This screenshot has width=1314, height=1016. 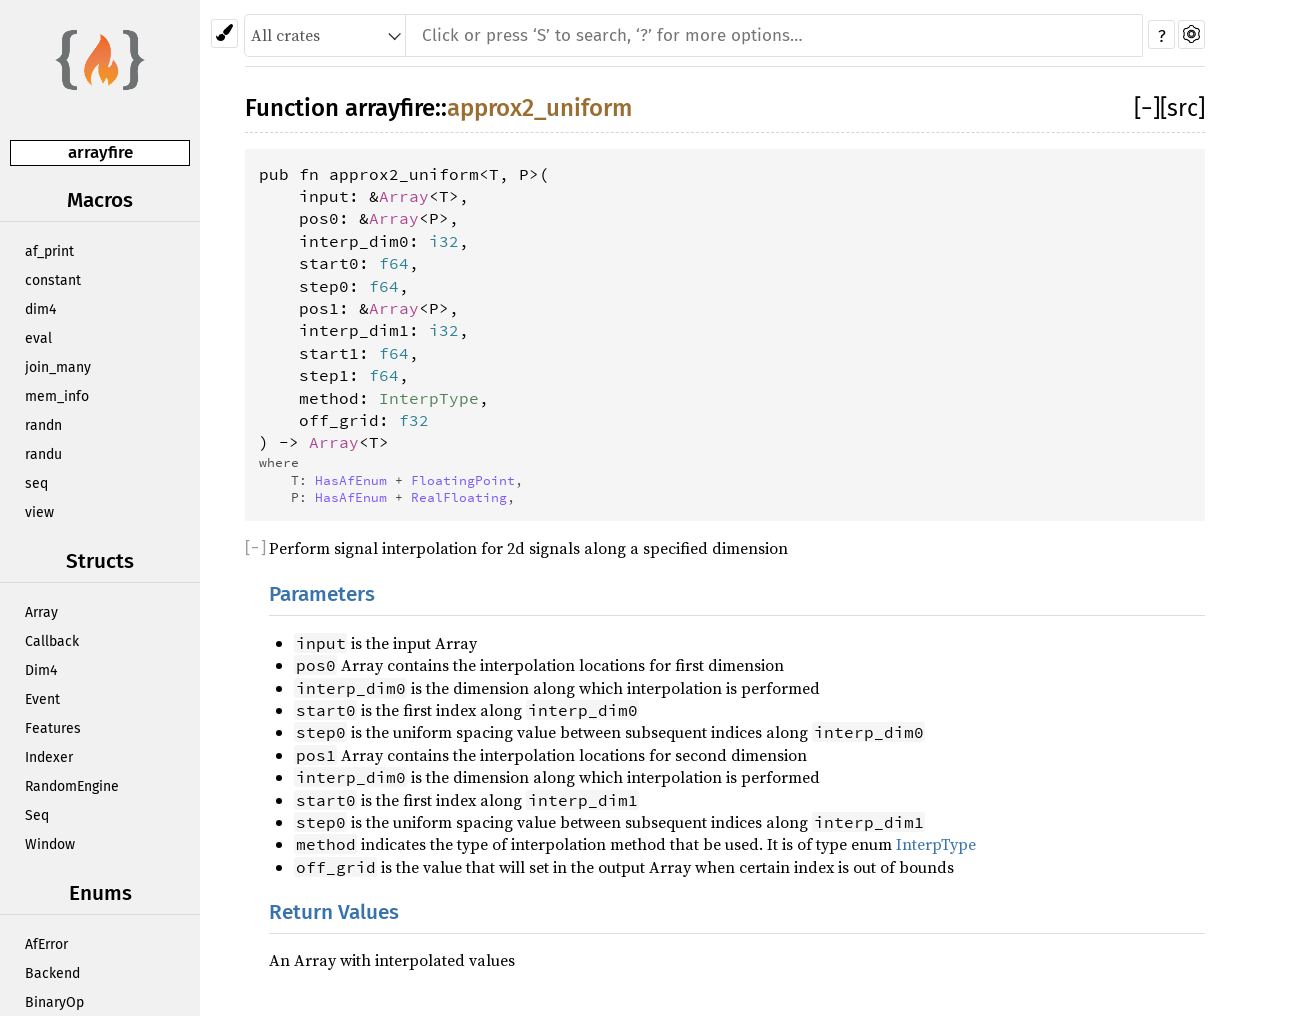 What do you see at coordinates (72, 786) in the screenshot?
I see `RandomEngine` at bounding box center [72, 786].